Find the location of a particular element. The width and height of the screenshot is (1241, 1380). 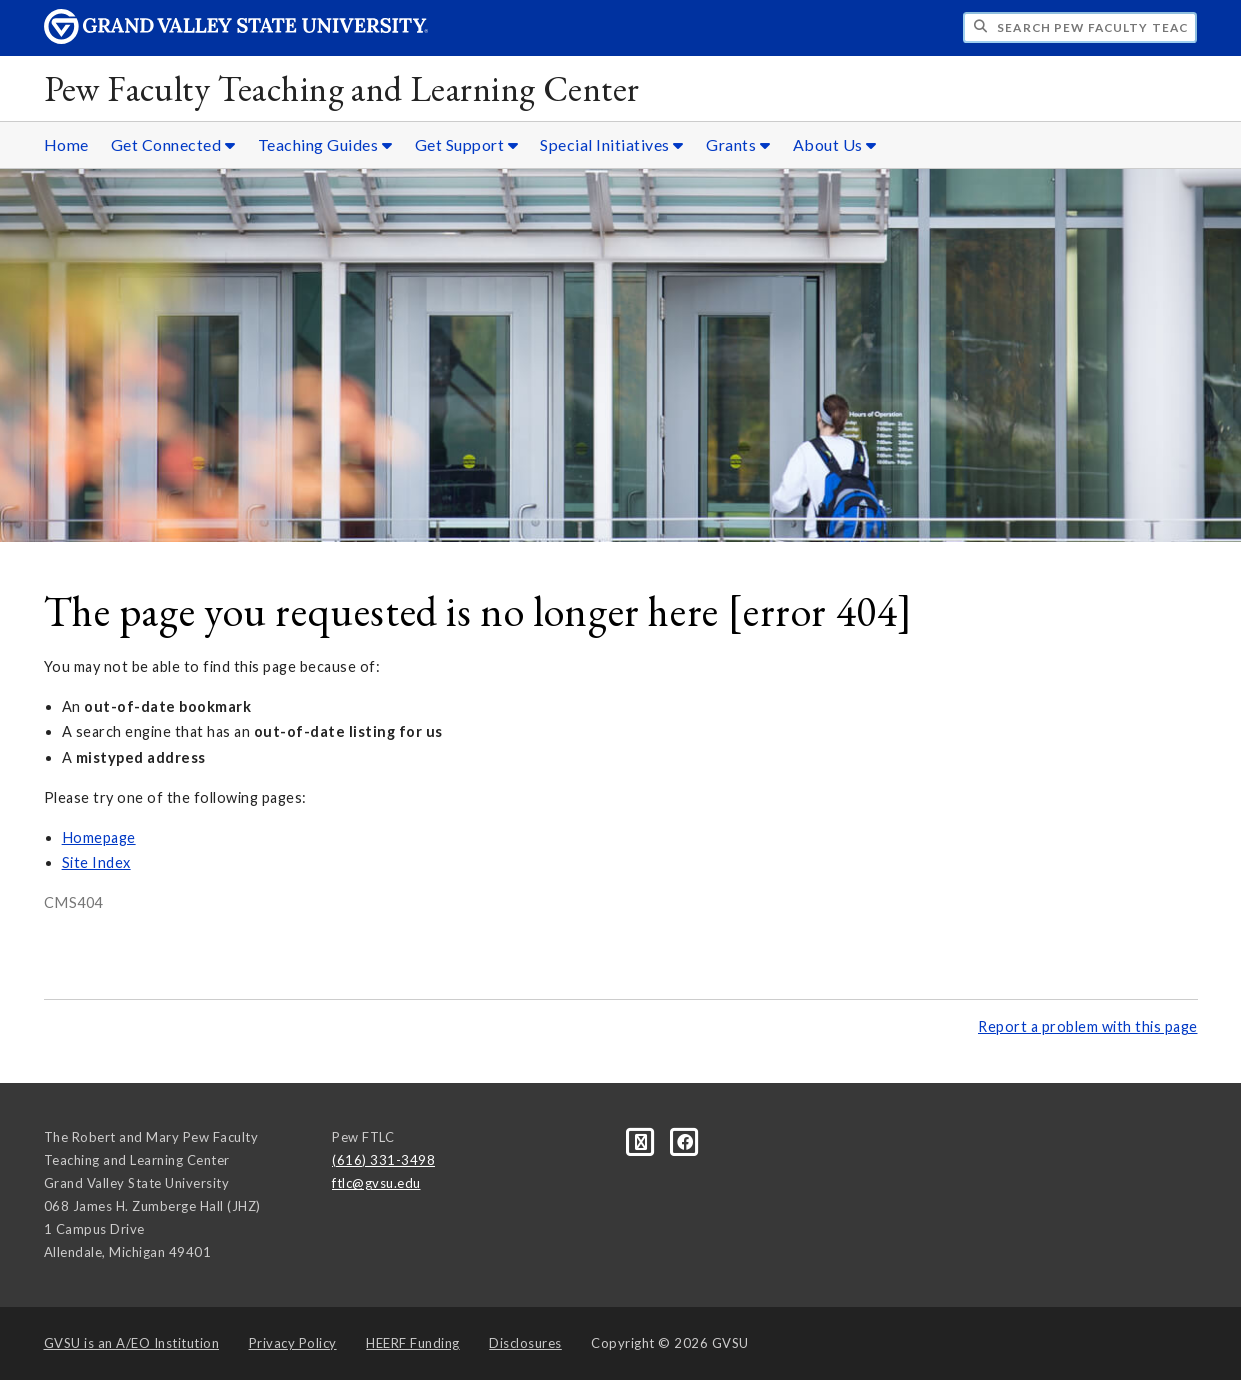

HEERF Funding is located at coordinates (413, 1343).